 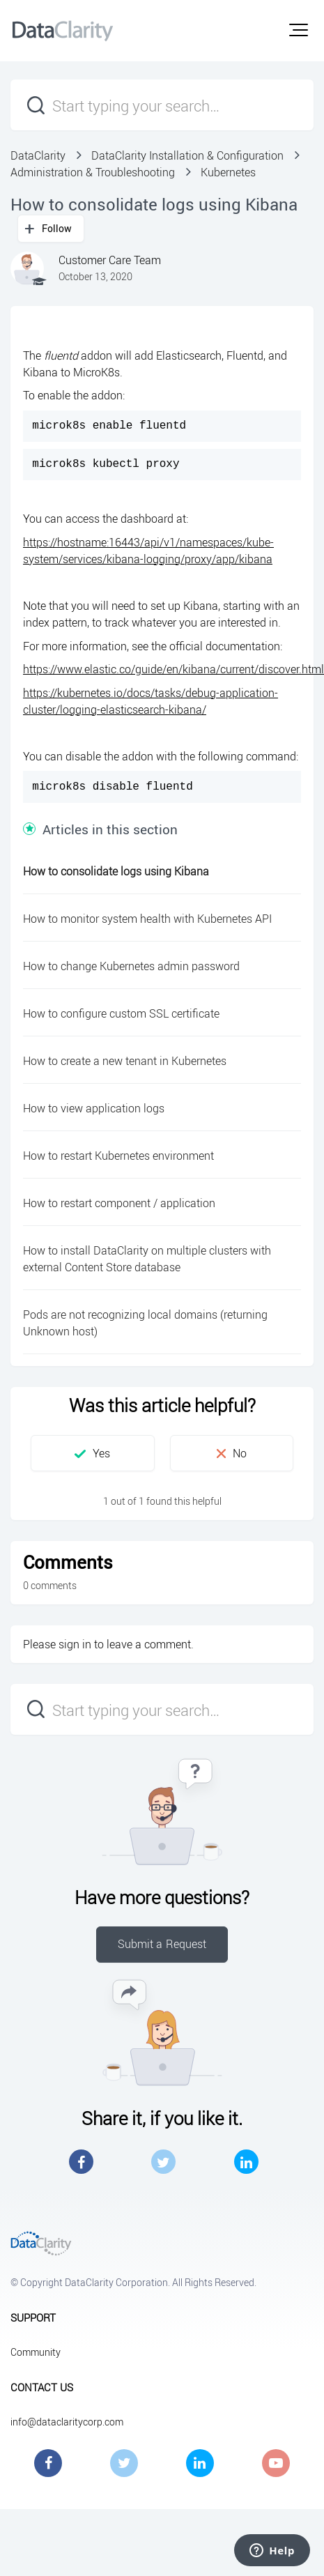 I want to click on How to create a new tenant in Kubernetes, so click(x=124, y=1060).